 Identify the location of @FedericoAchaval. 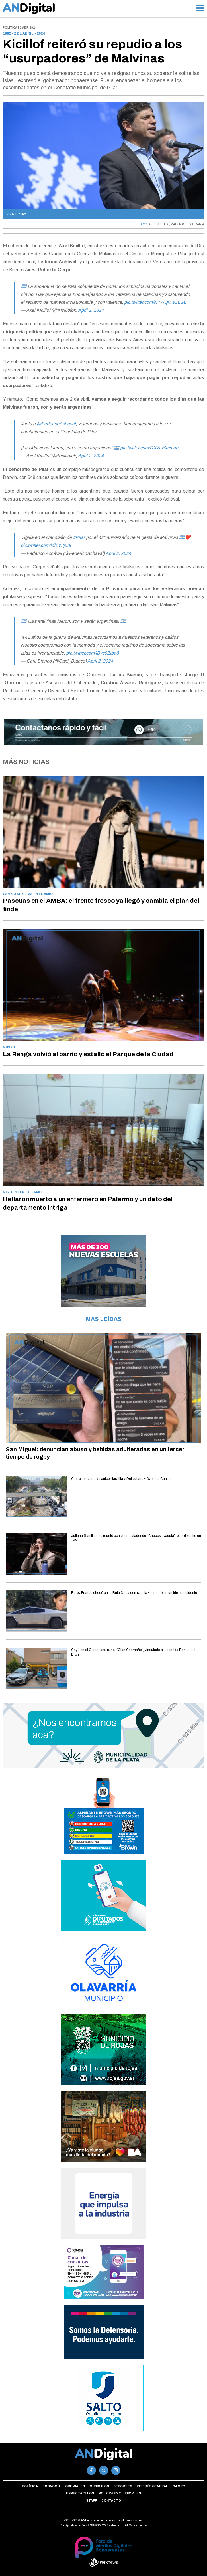
(56, 423).